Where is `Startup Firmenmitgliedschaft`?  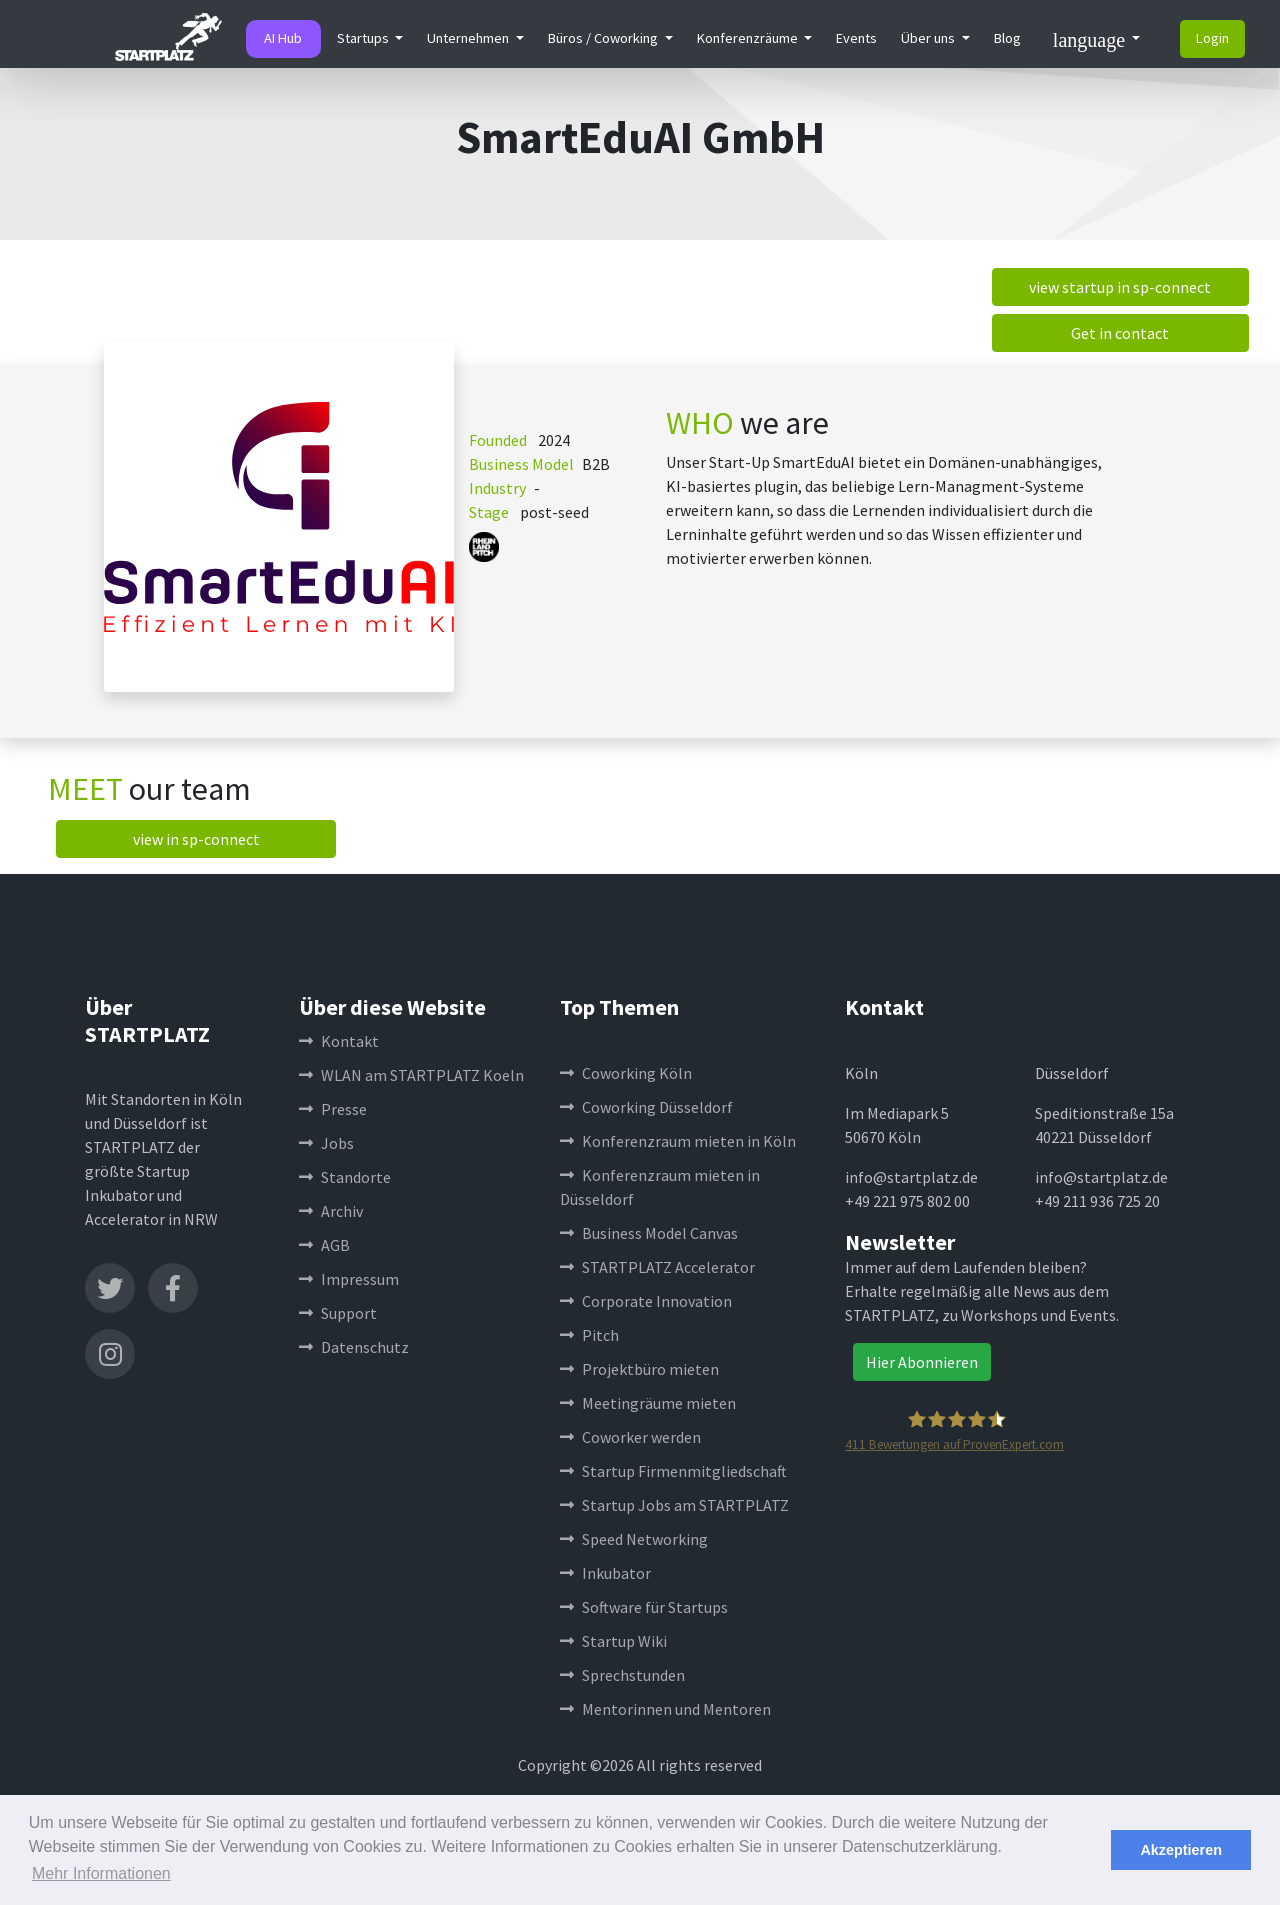
Startup Firmenmitgliedschaft is located at coordinates (673, 1471).